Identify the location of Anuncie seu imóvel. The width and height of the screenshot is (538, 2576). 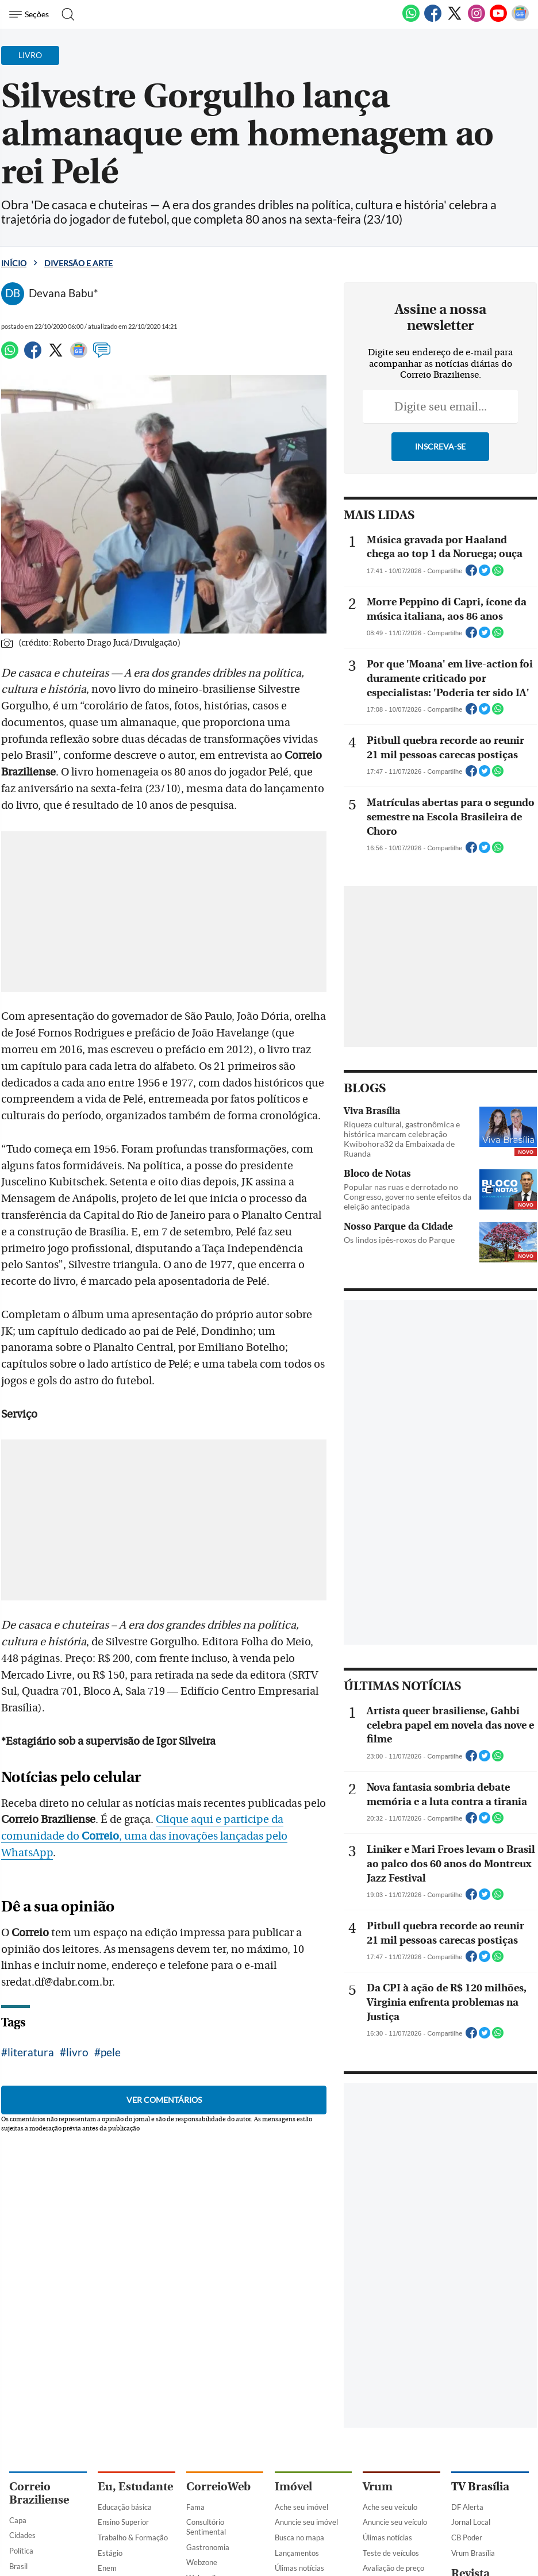
(306, 2522).